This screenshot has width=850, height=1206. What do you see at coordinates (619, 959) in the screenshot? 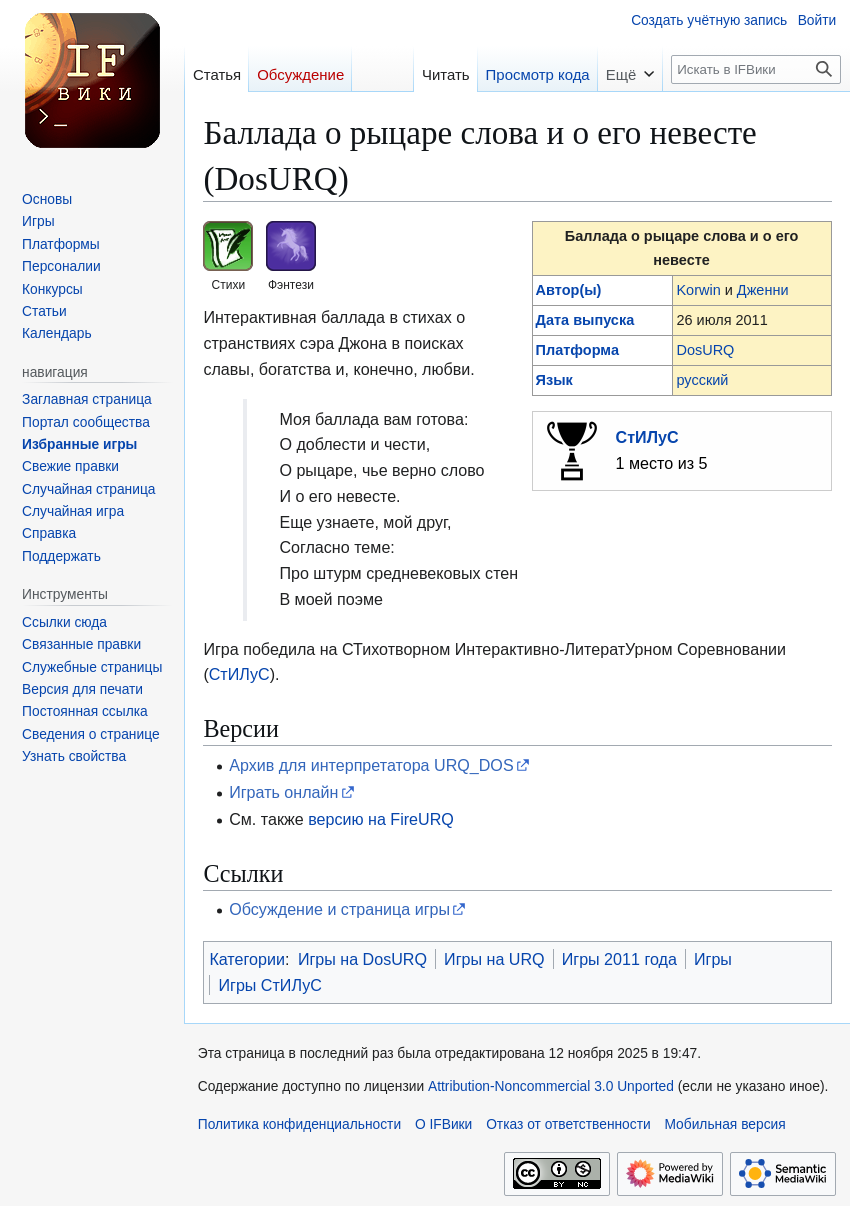
I see `Игры 2011 года` at bounding box center [619, 959].